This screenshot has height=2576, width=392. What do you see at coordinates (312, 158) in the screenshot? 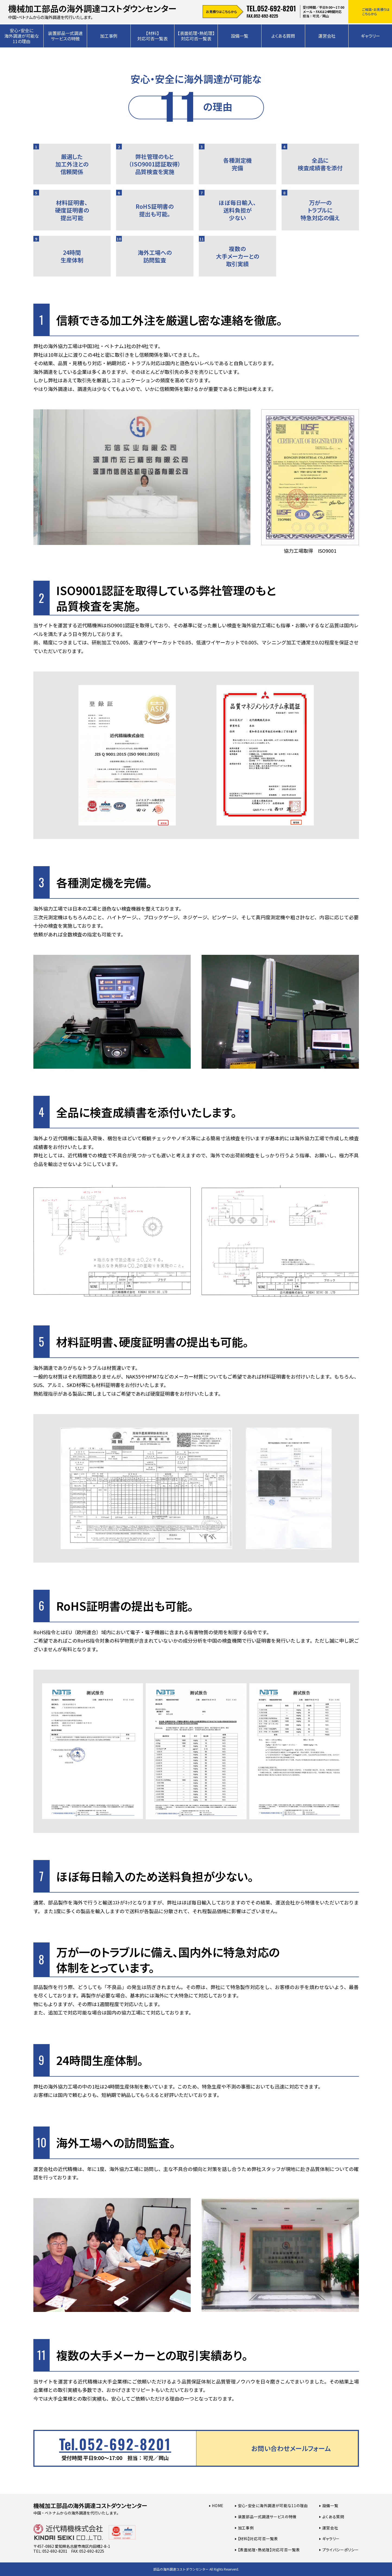
I see `全品に検査成績書を添付` at bounding box center [312, 158].